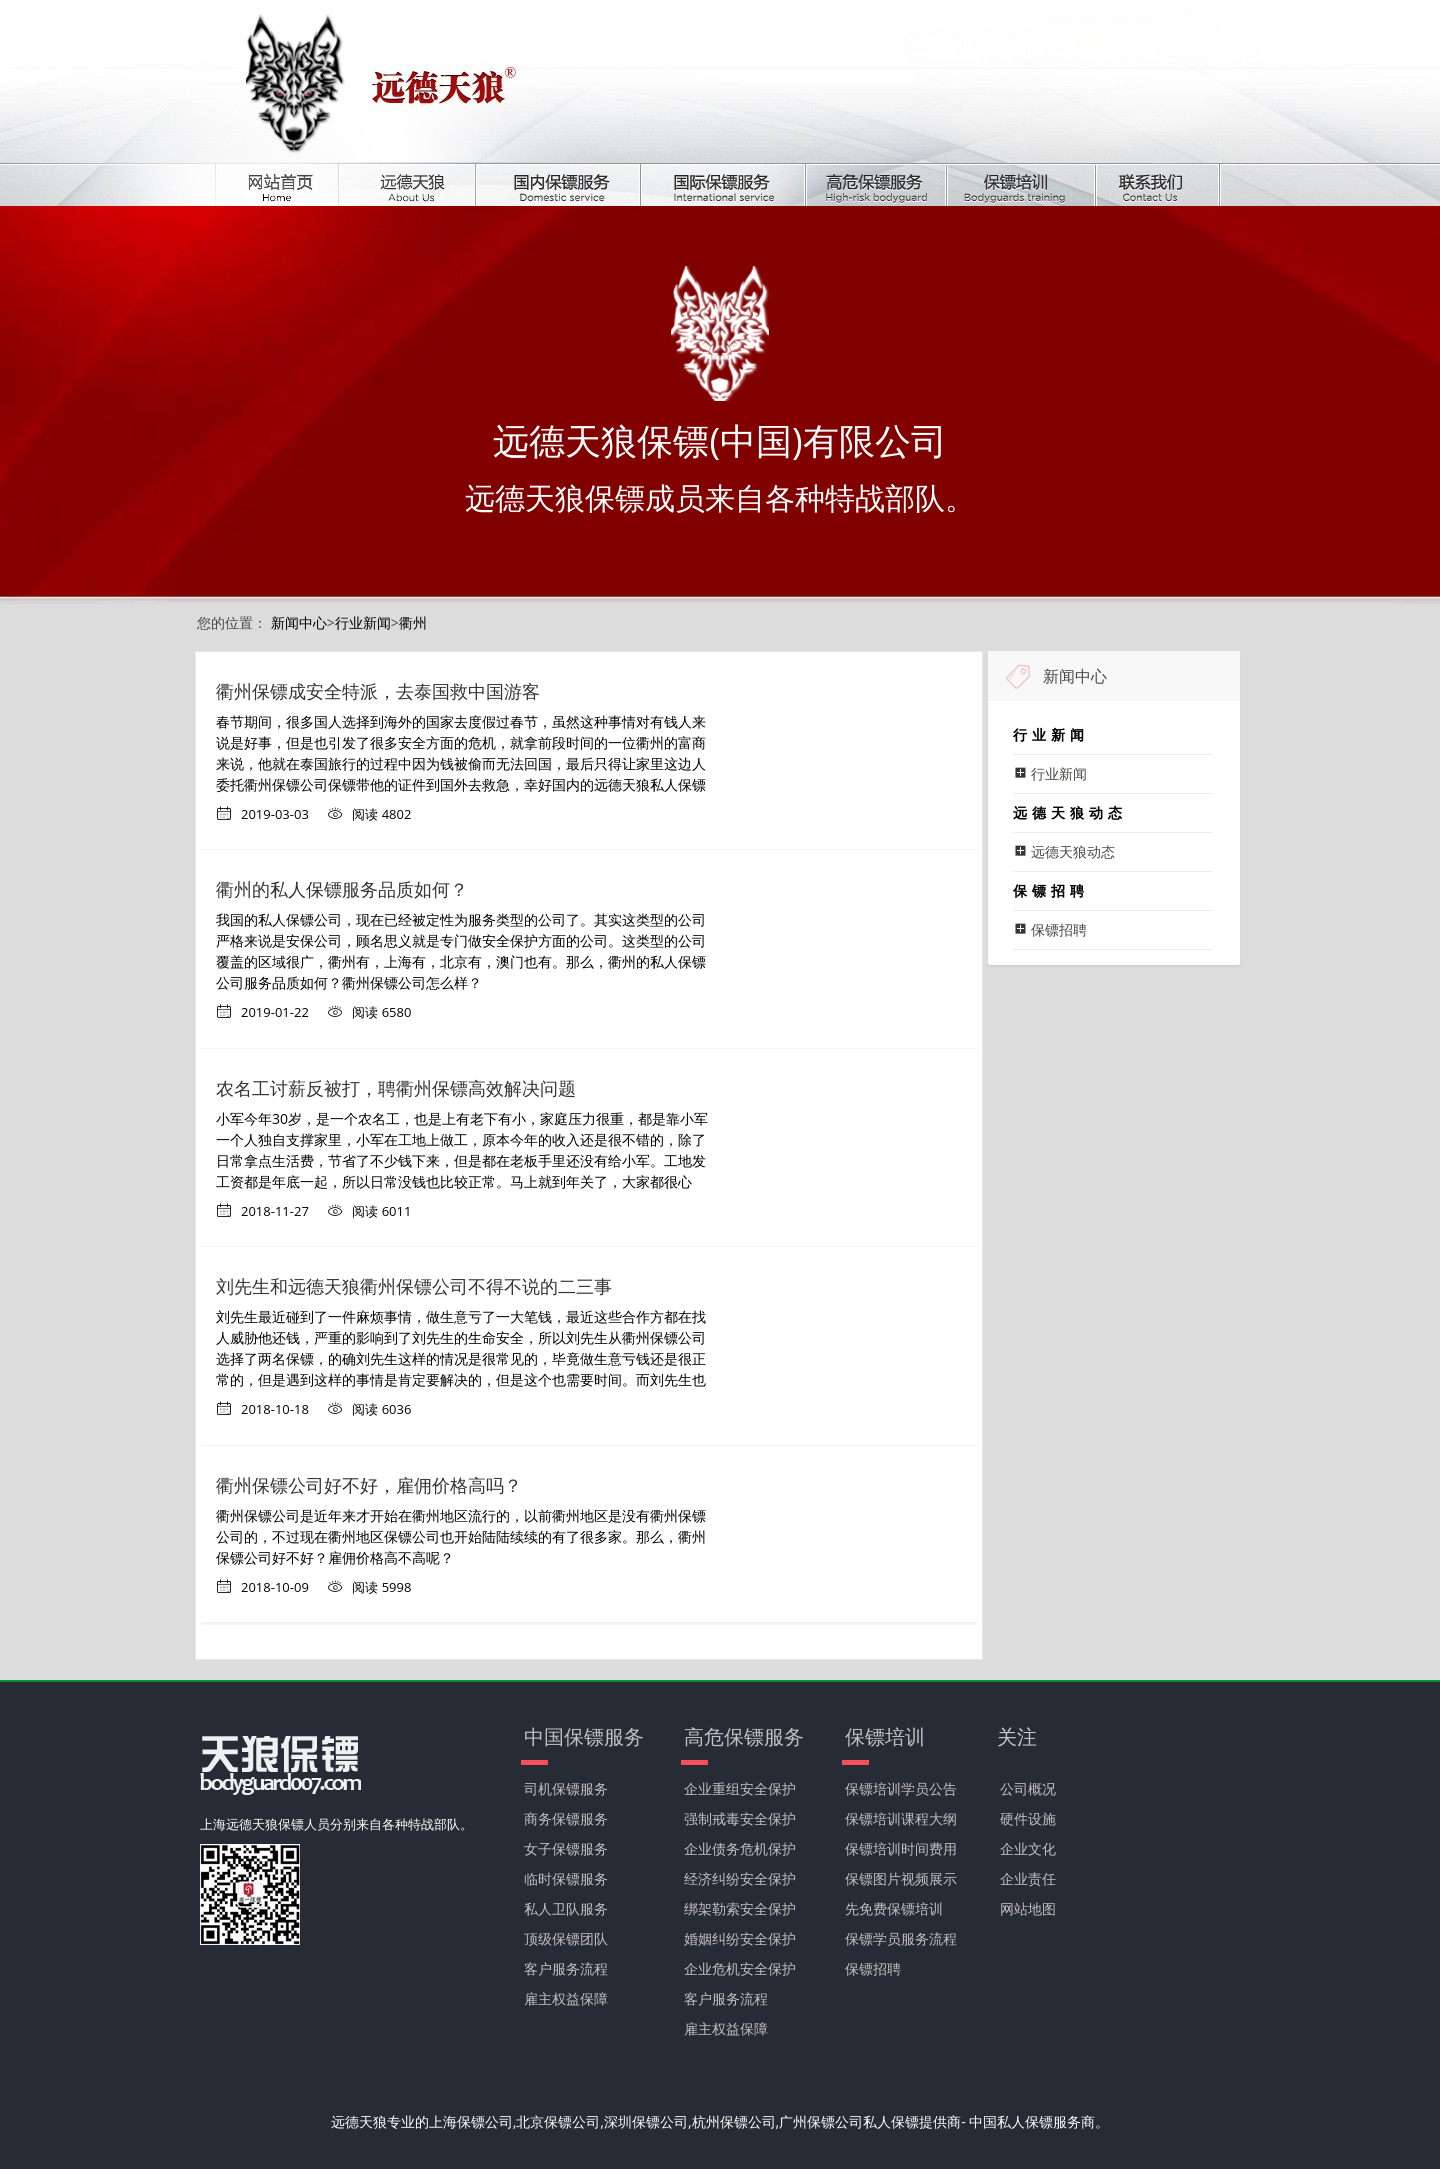 The height and width of the screenshot is (2169, 1440). I want to click on 农名工讨薪反被打，聘衢州保镖高效解决问题, so click(396, 1088).